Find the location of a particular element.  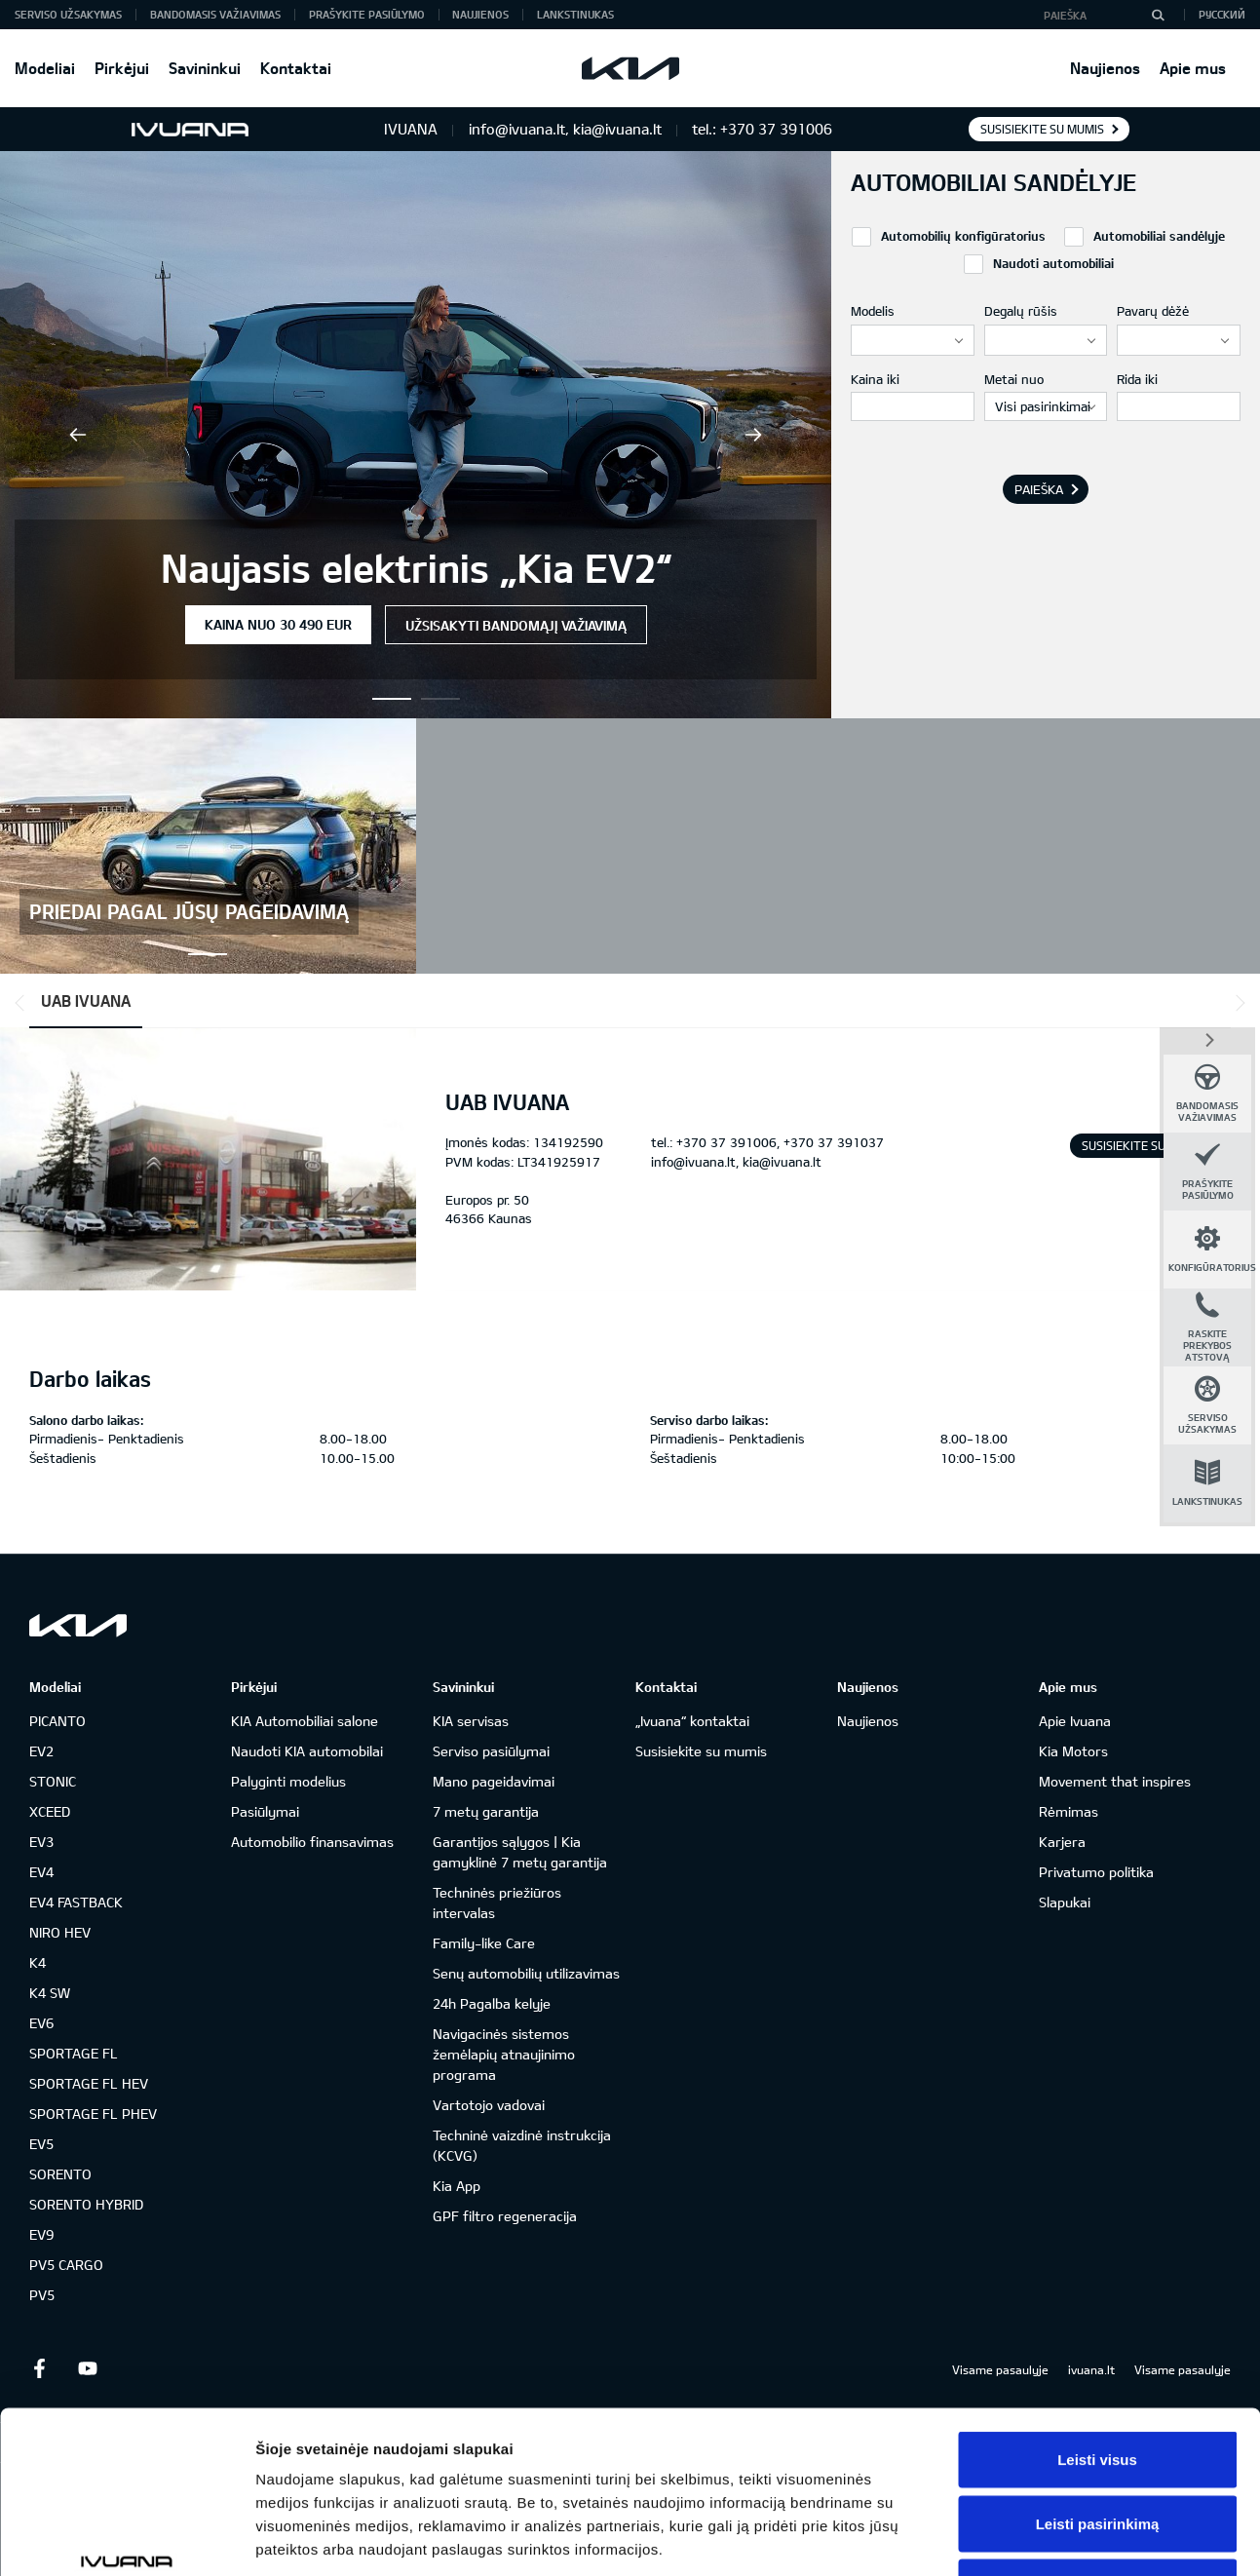

EV5 is located at coordinates (41, 2143).